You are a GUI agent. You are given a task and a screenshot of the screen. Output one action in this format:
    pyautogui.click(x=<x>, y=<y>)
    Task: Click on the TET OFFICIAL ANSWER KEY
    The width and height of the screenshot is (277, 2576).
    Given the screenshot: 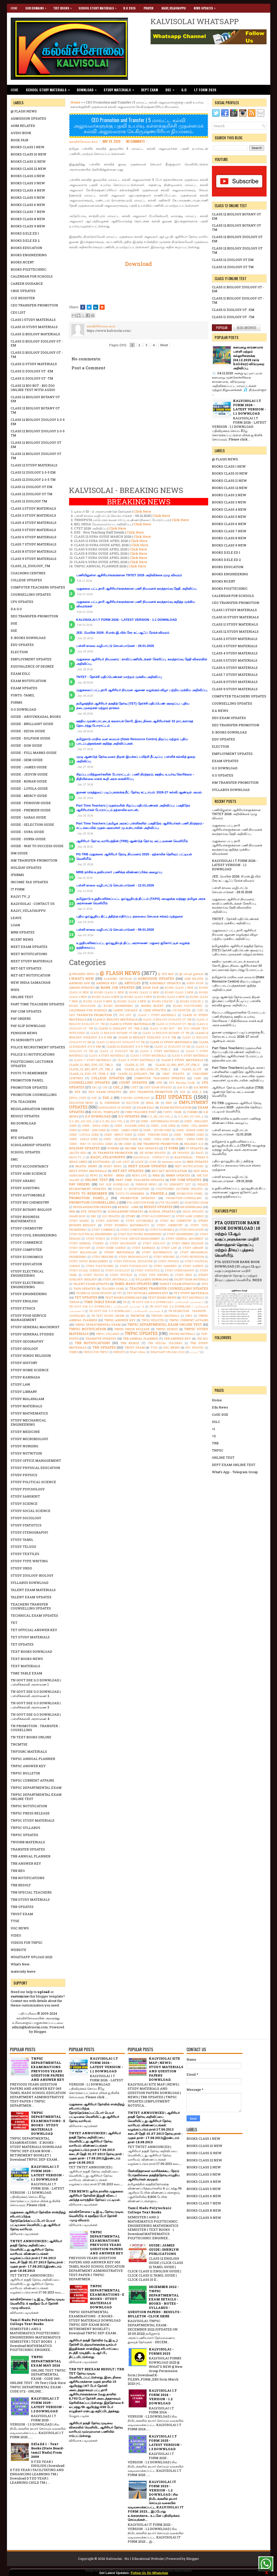 What is the action you would take?
    pyautogui.click(x=147, y=1293)
    